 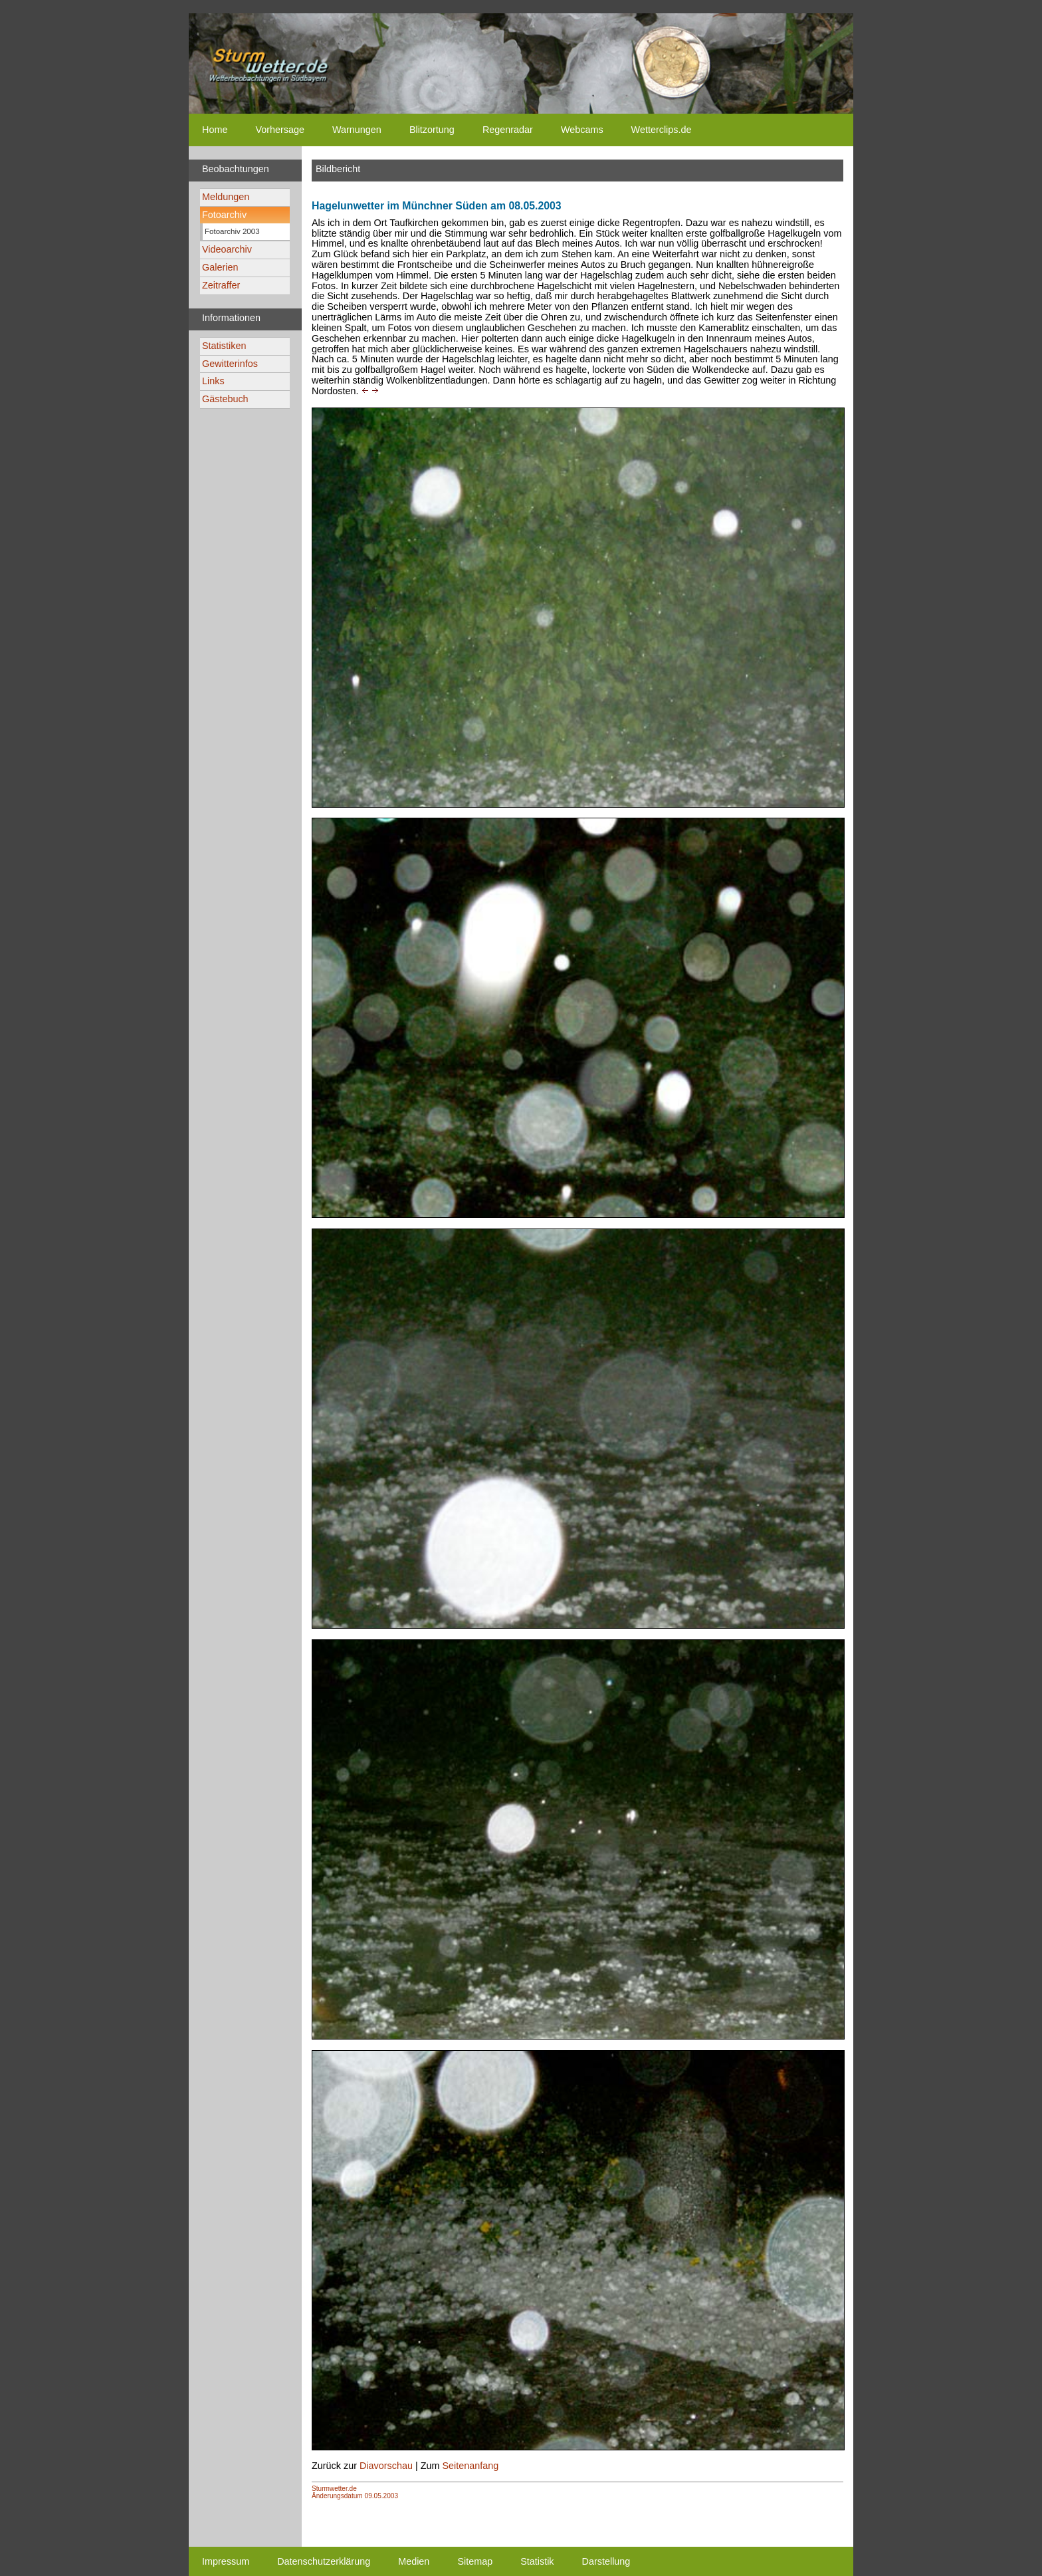 I want to click on Seitenanfang, so click(x=470, y=2465).